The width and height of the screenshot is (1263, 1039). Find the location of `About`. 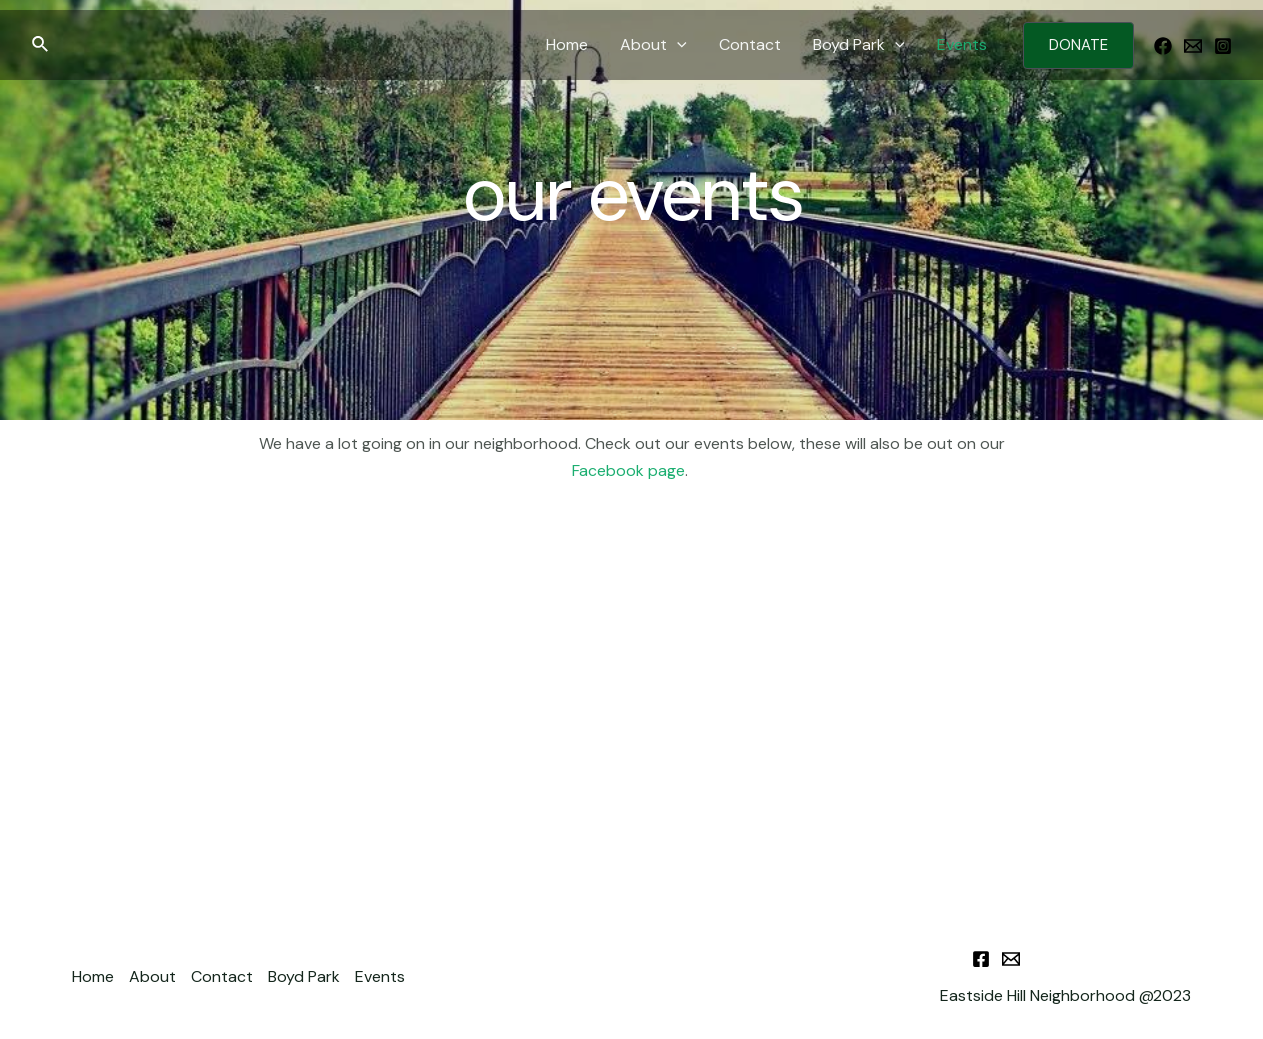

About is located at coordinates (653, 45).